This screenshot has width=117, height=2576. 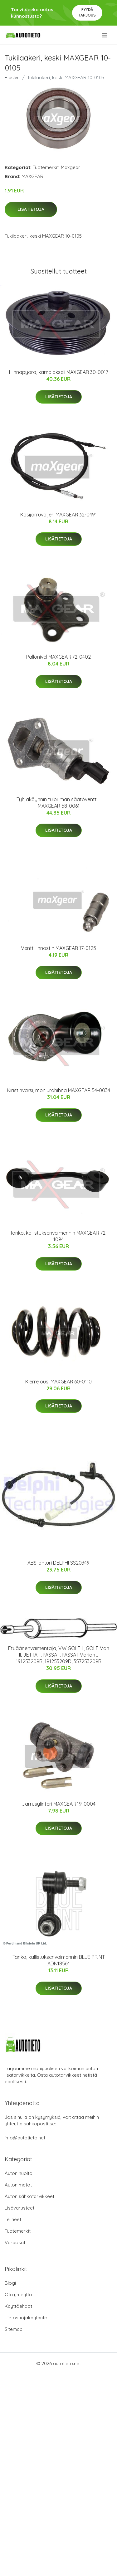 I want to click on Varaosat, so click(x=15, y=2242).